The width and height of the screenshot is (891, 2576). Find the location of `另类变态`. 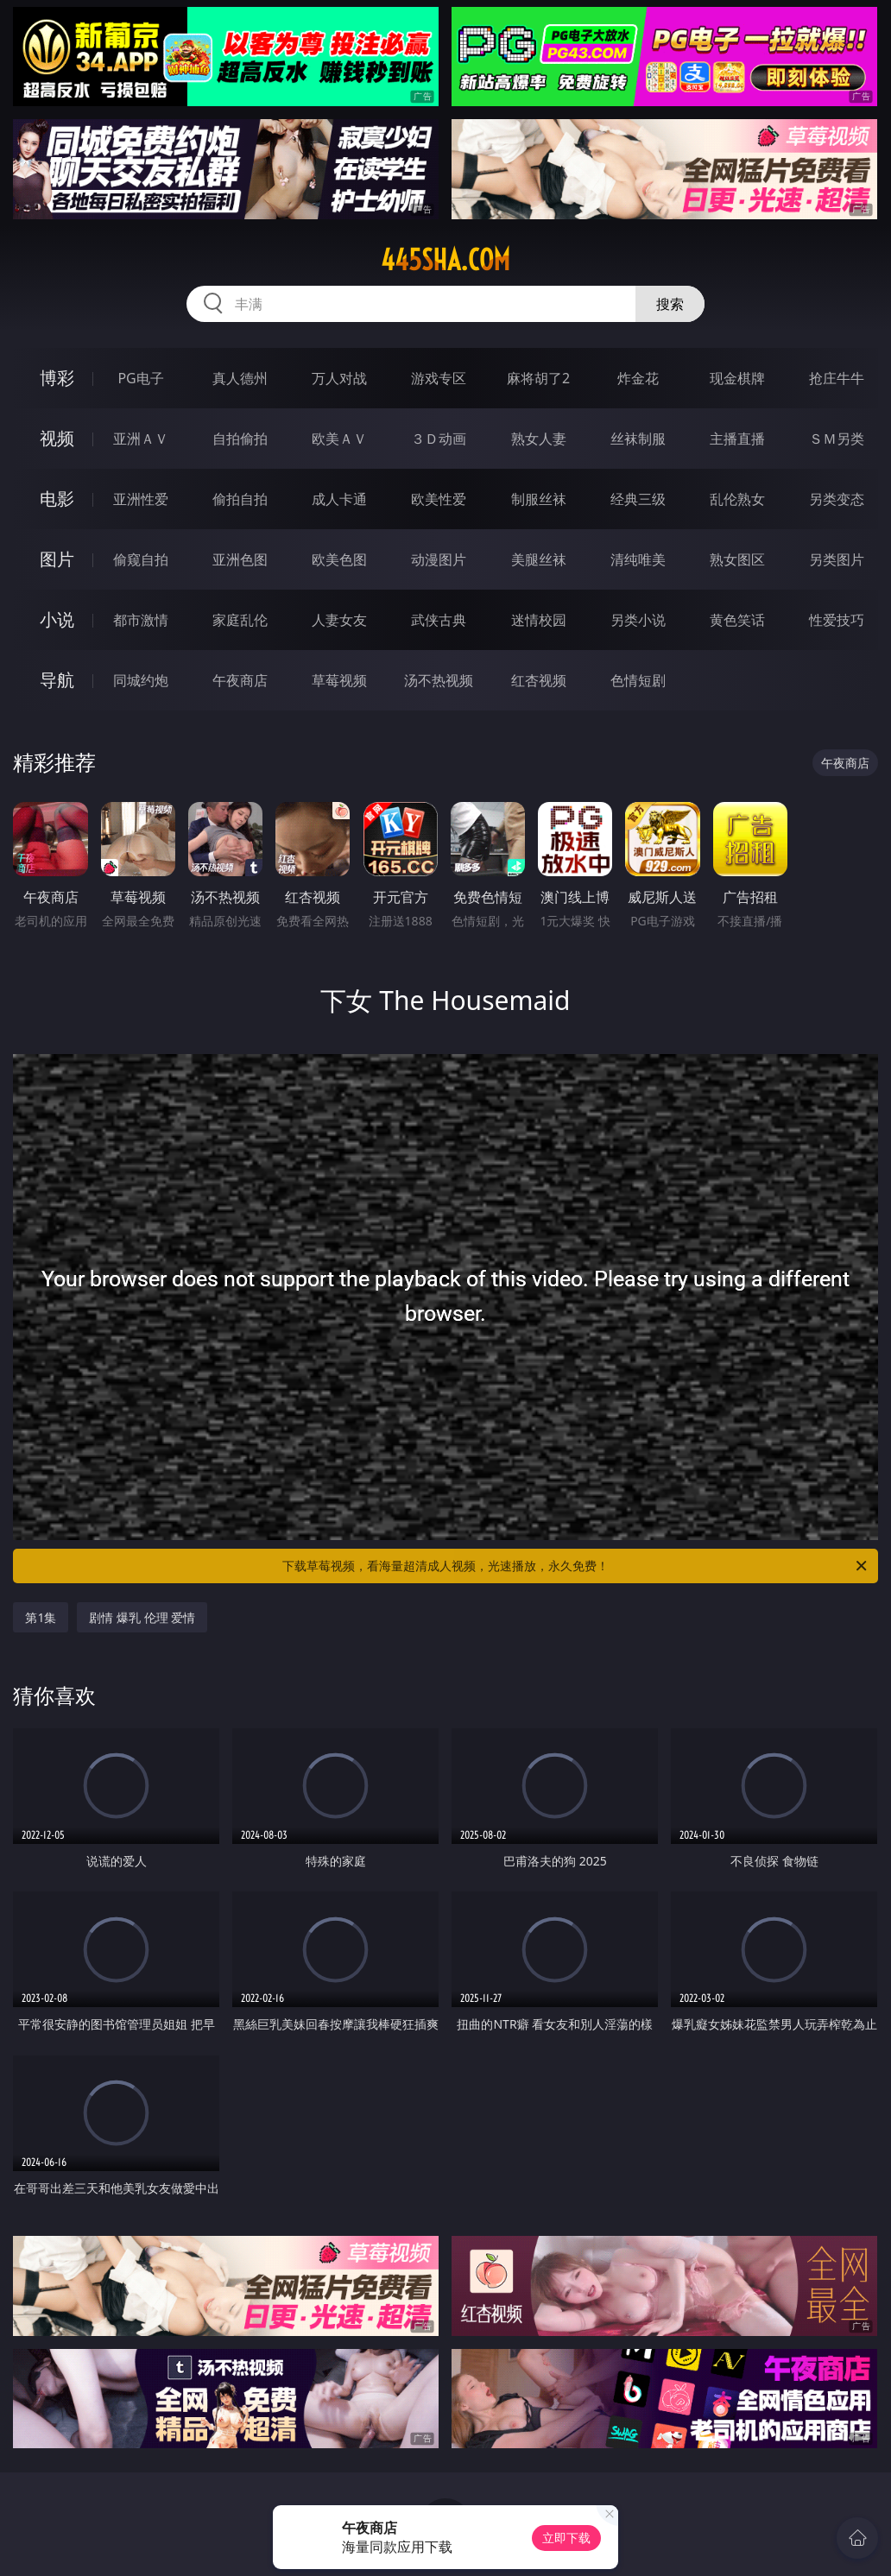

另类变态 is located at coordinates (836, 498).